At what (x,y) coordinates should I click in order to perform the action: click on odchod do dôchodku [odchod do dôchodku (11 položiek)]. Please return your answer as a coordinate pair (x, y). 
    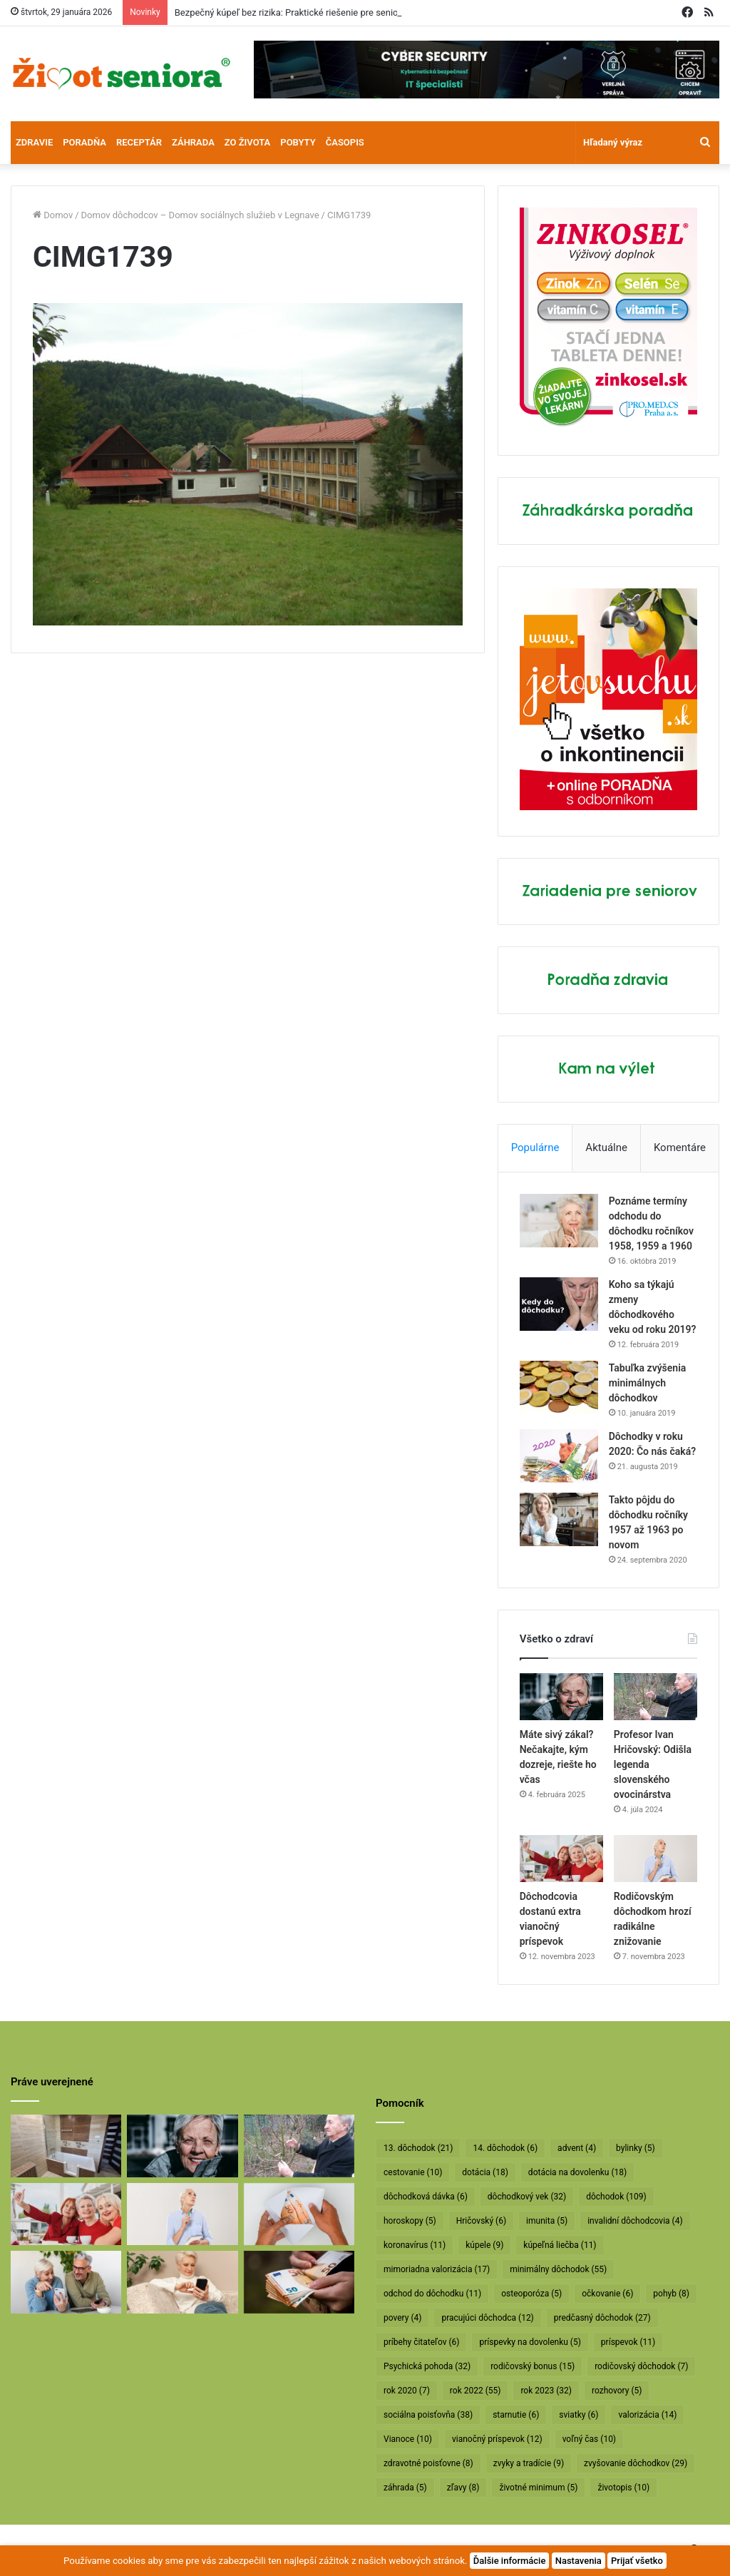
    Looking at the image, I should click on (432, 2294).